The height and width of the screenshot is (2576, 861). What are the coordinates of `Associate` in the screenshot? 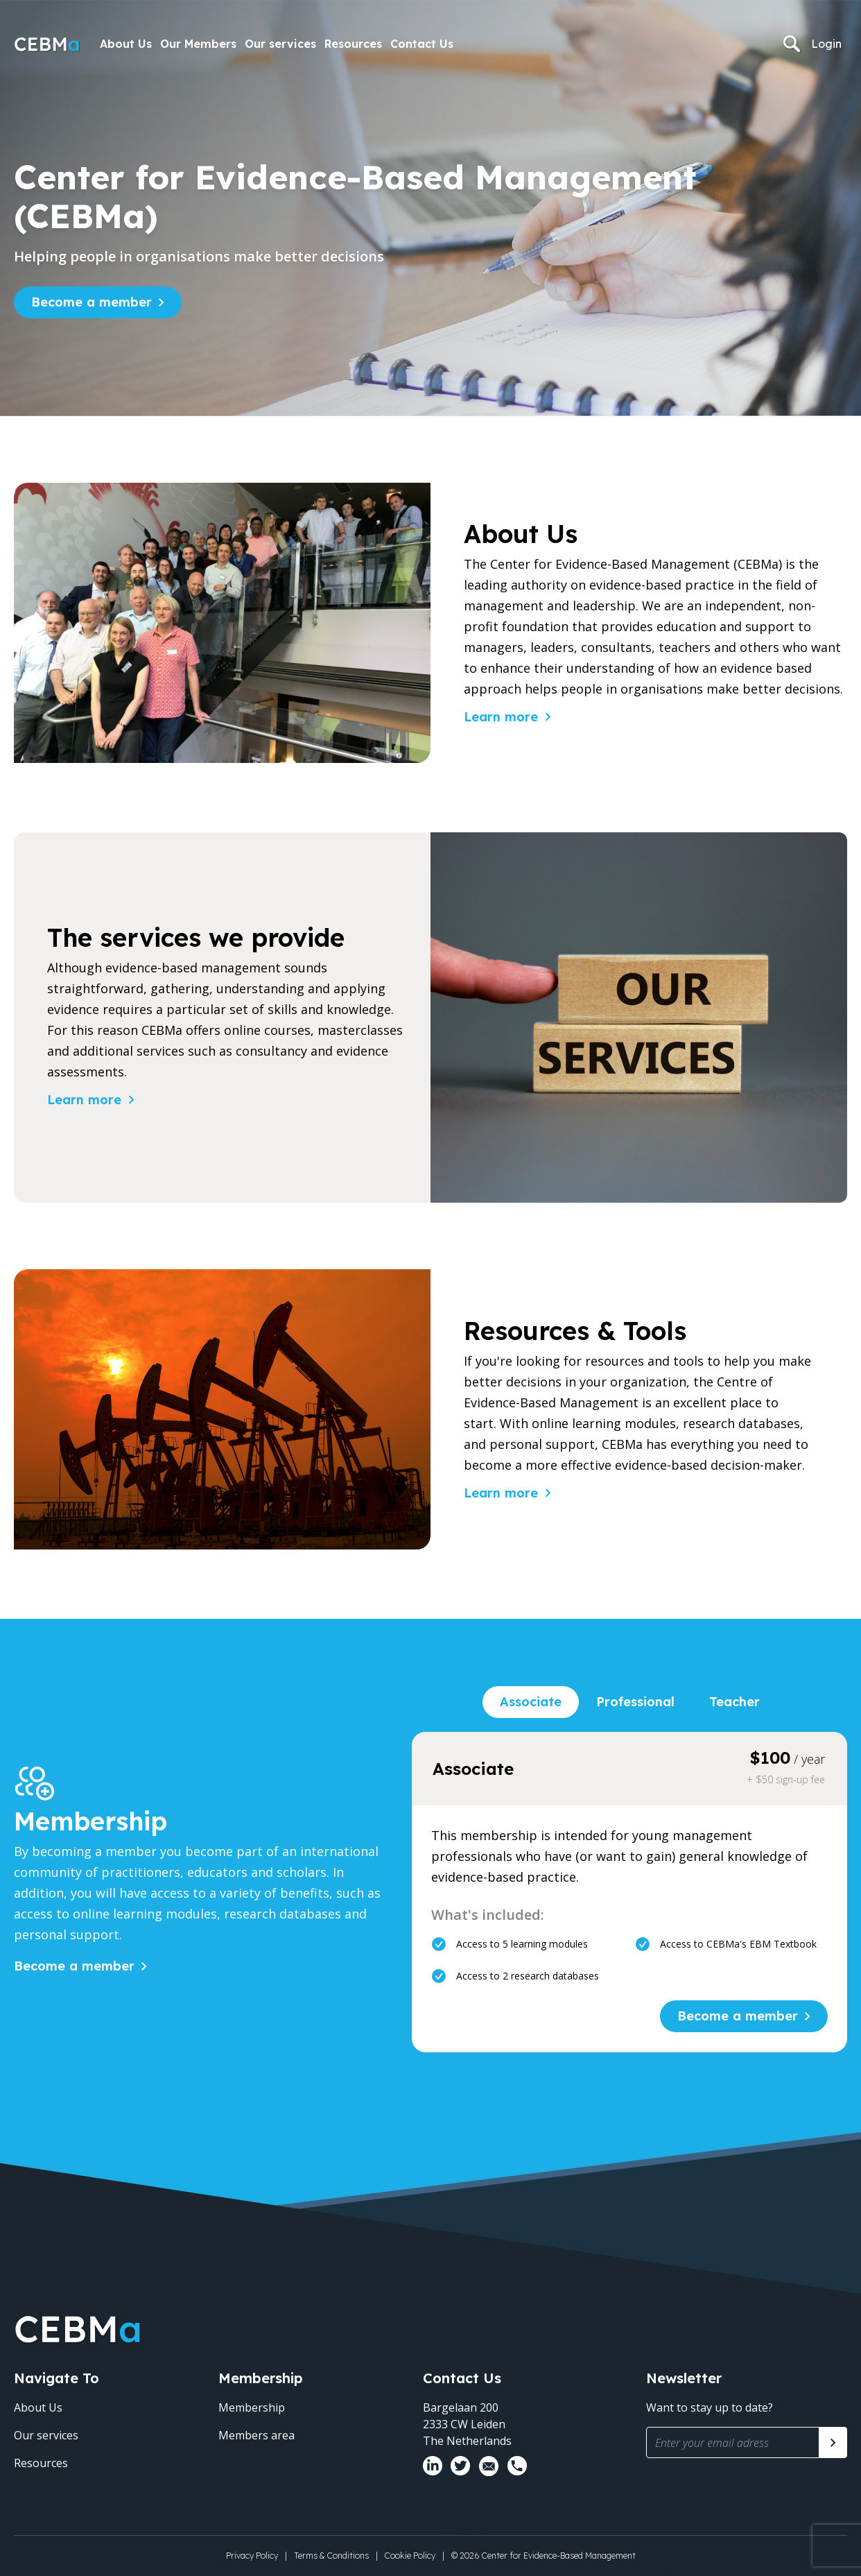 It's located at (531, 1702).